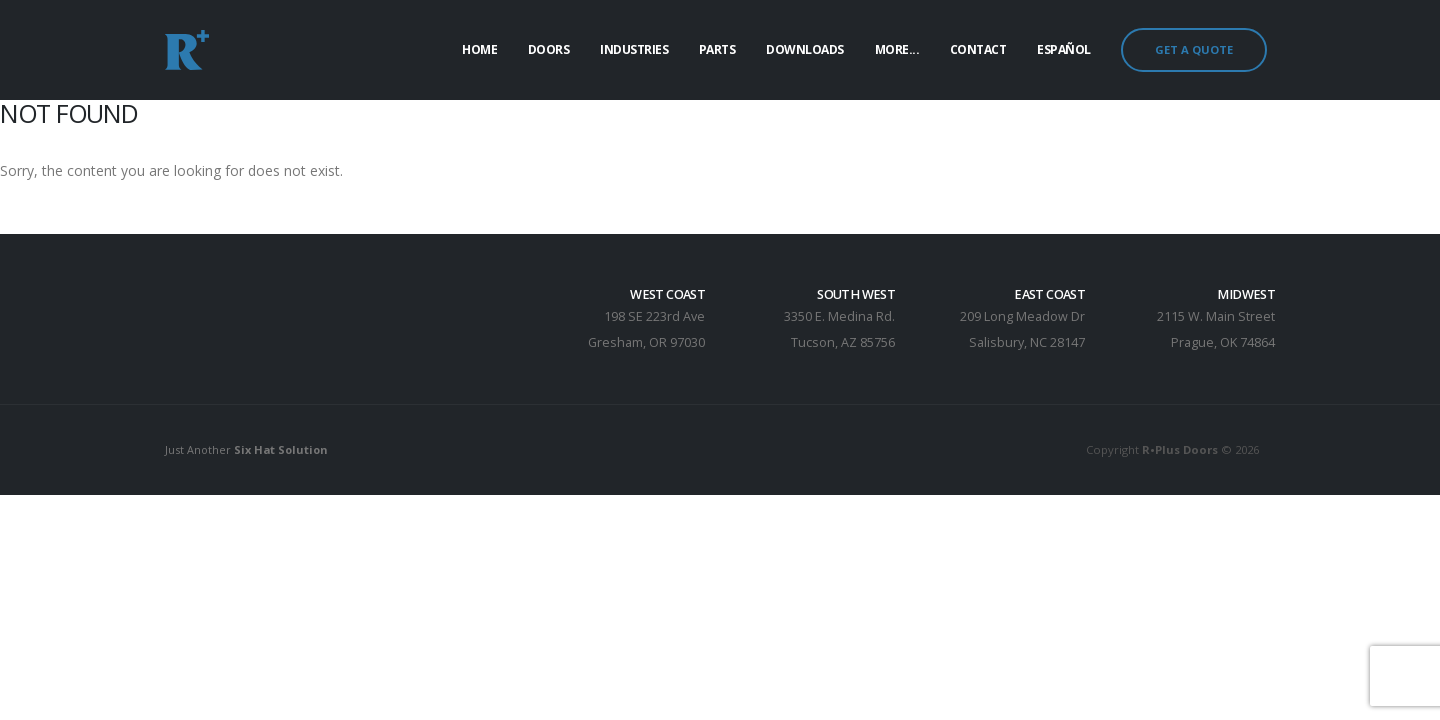  I want to click on Doors, so click(549, 49).